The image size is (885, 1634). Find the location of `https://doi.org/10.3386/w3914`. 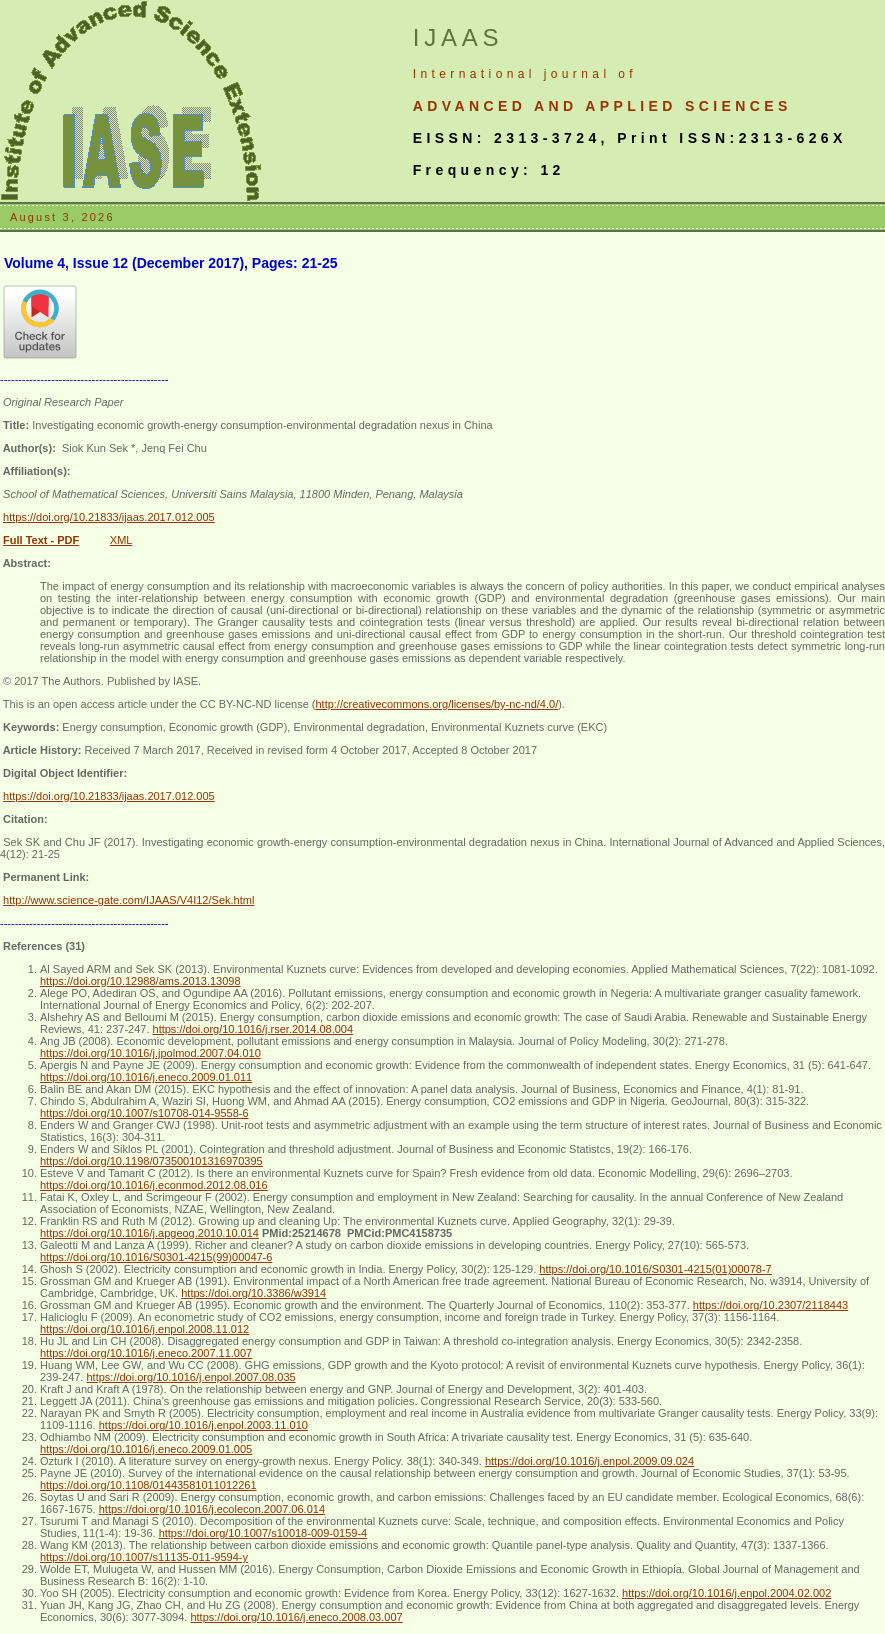

https://doi.org/10.3386/w3914 is located at coordinates (253, 1293).